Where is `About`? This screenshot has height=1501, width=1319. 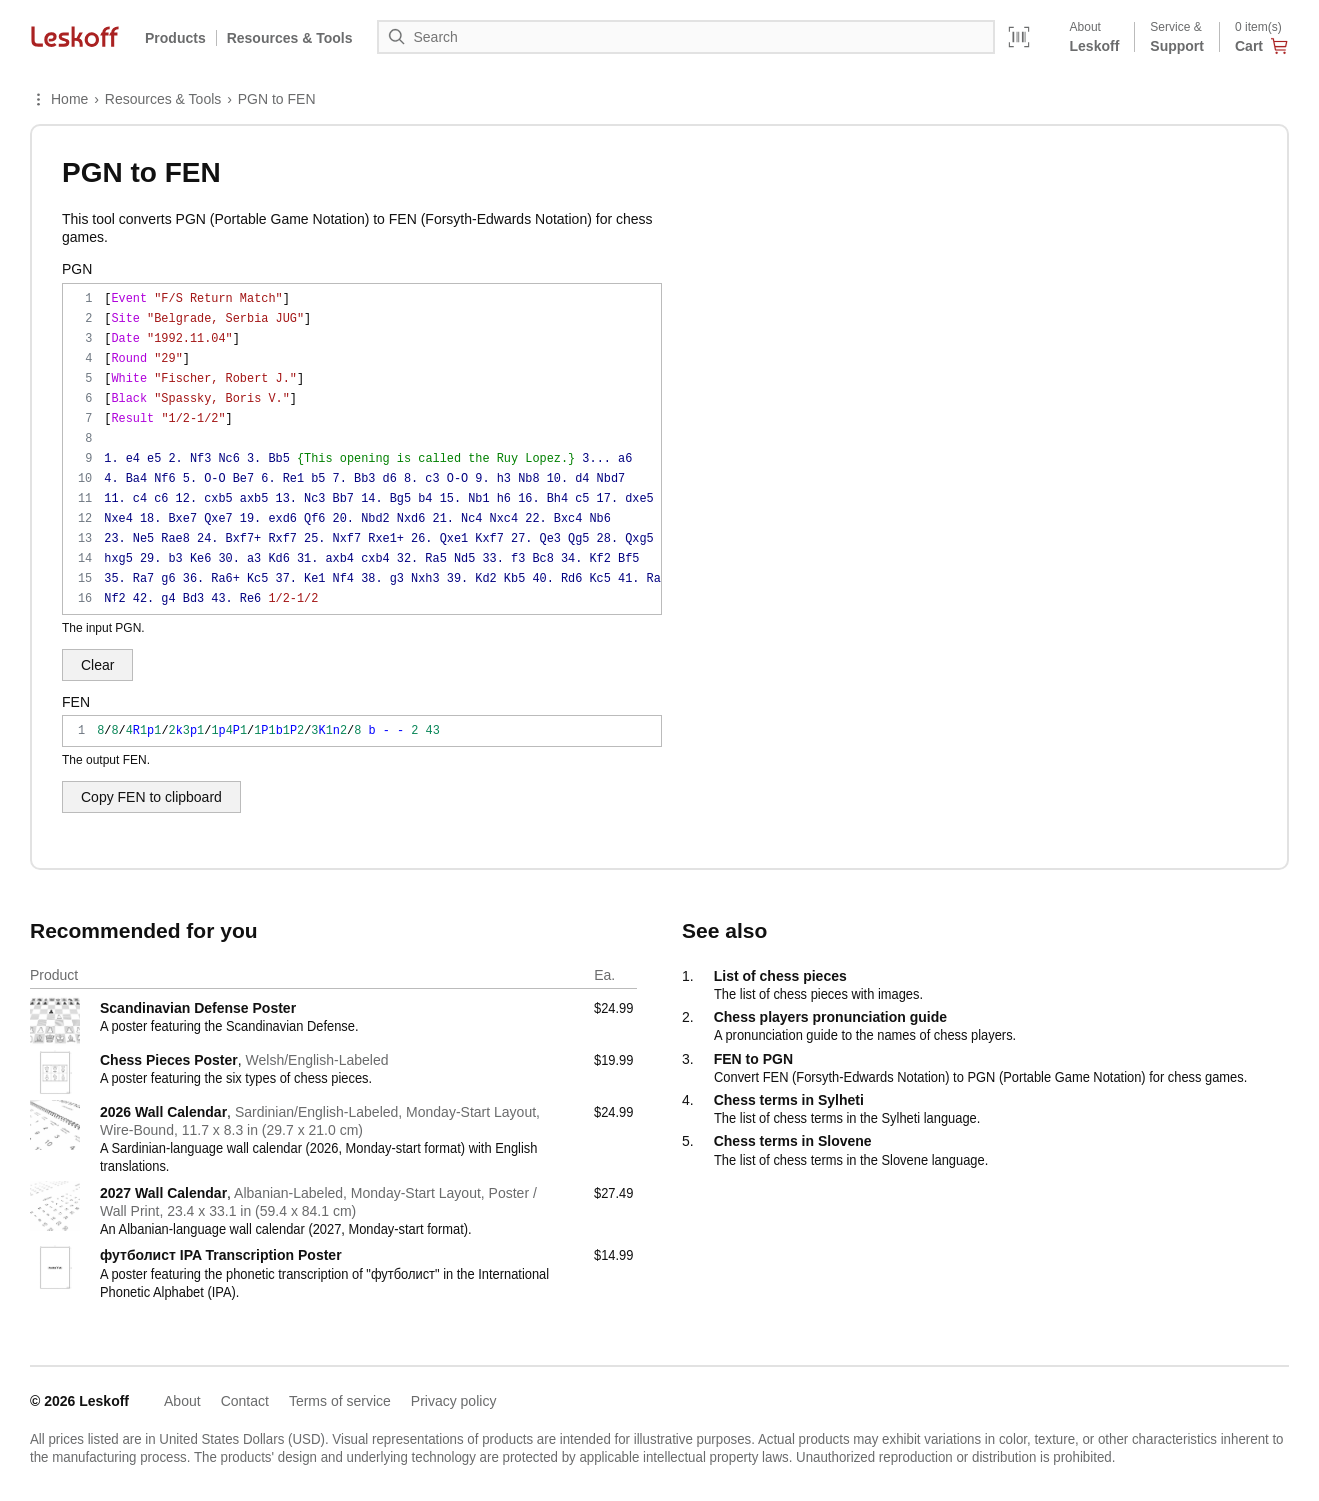
About is located at coordinates (182, 1401).